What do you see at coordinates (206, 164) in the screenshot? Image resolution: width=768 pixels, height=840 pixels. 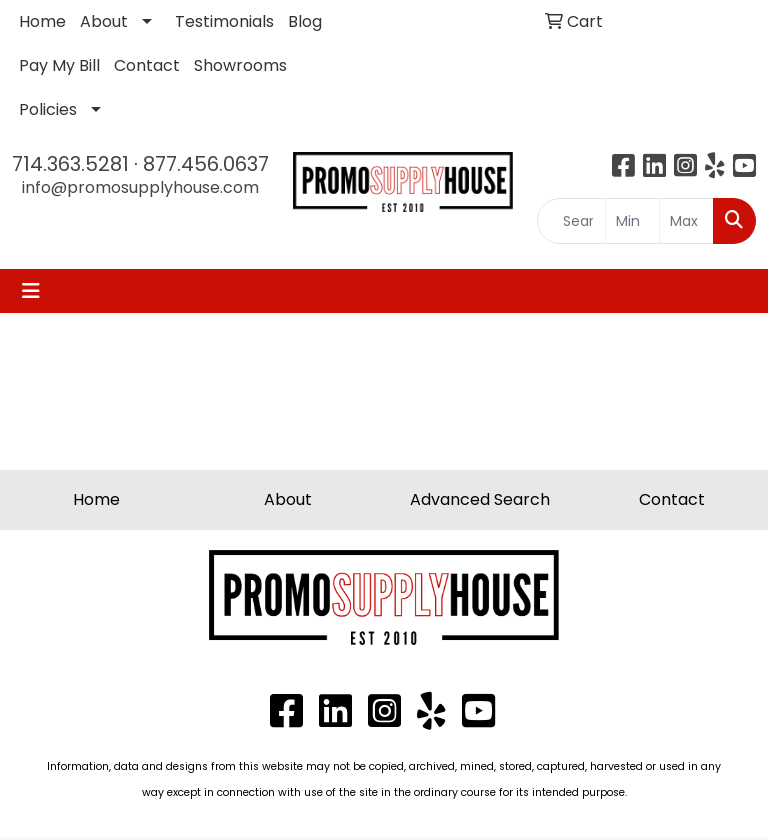 I see `877.456.0637` at bounding box center [206, 164].